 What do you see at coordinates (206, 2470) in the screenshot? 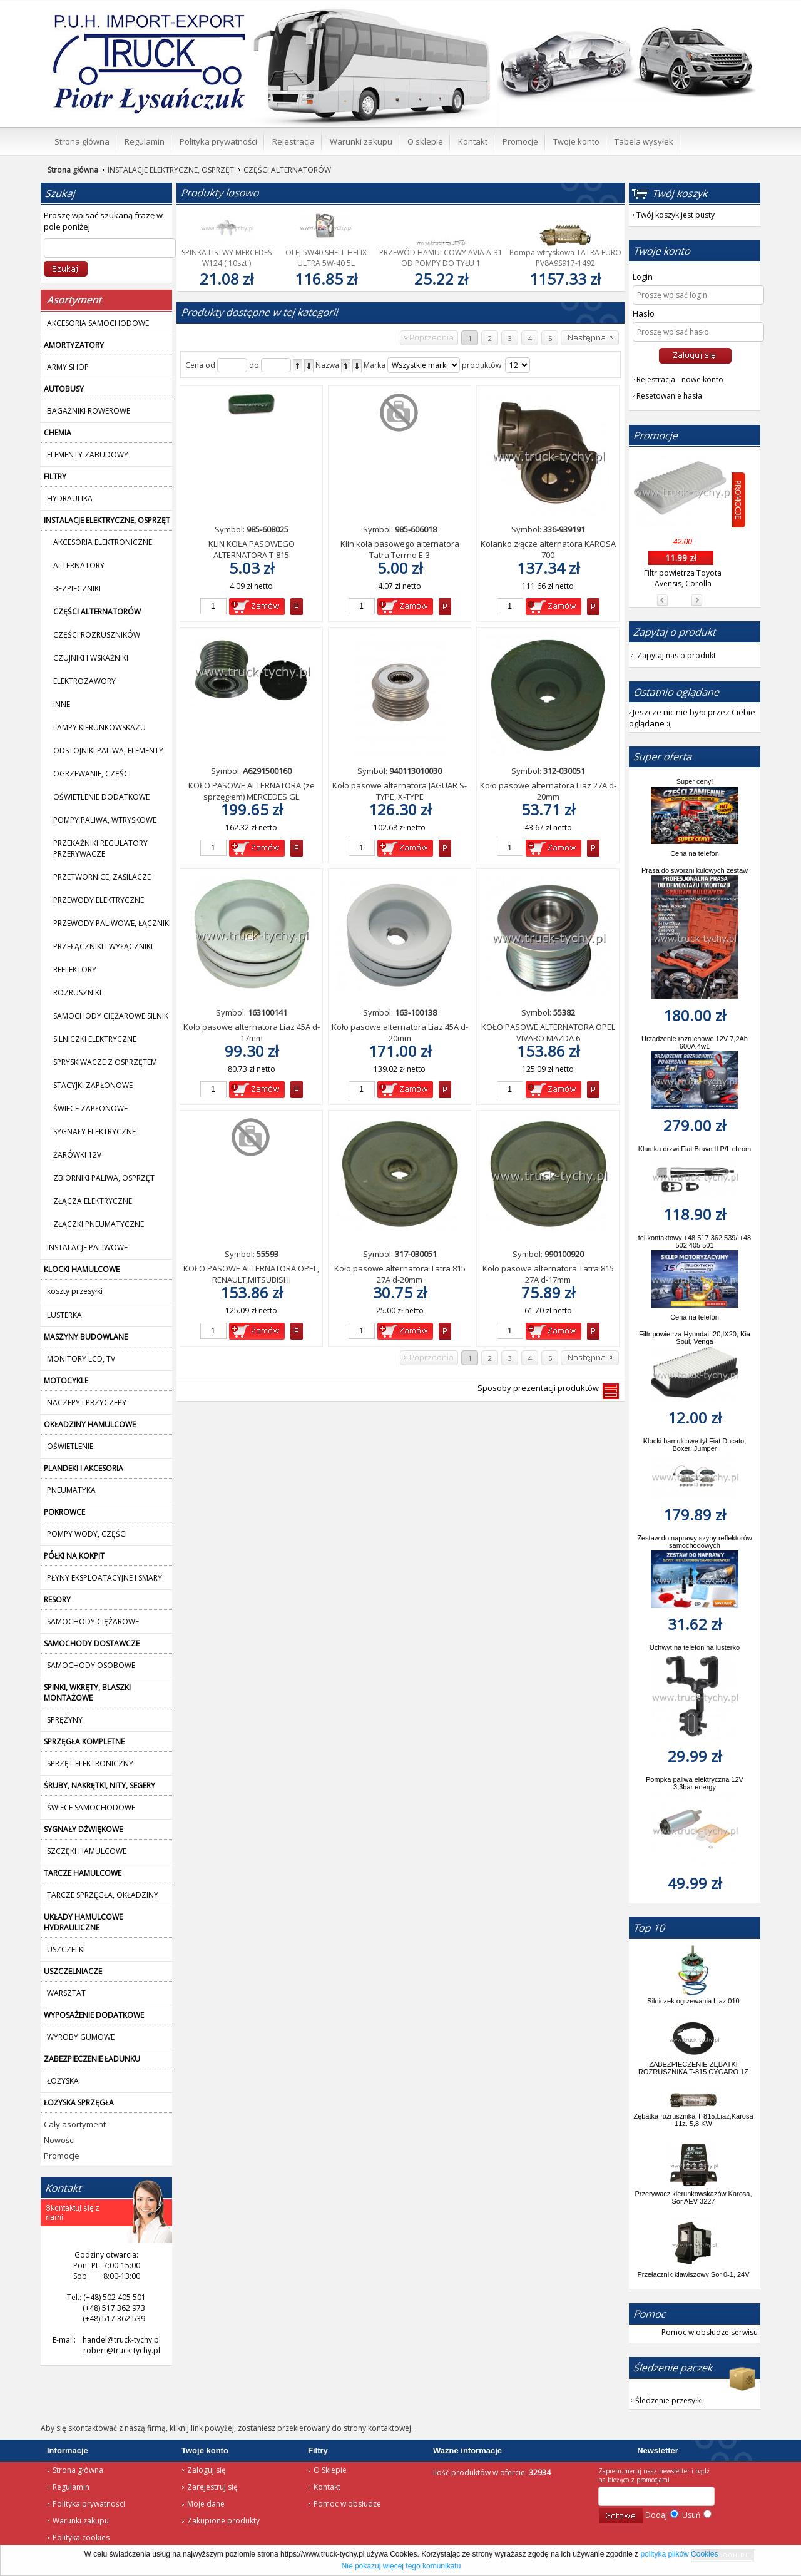
I see `Zaloguj się` at bounding box center [206, 2470].